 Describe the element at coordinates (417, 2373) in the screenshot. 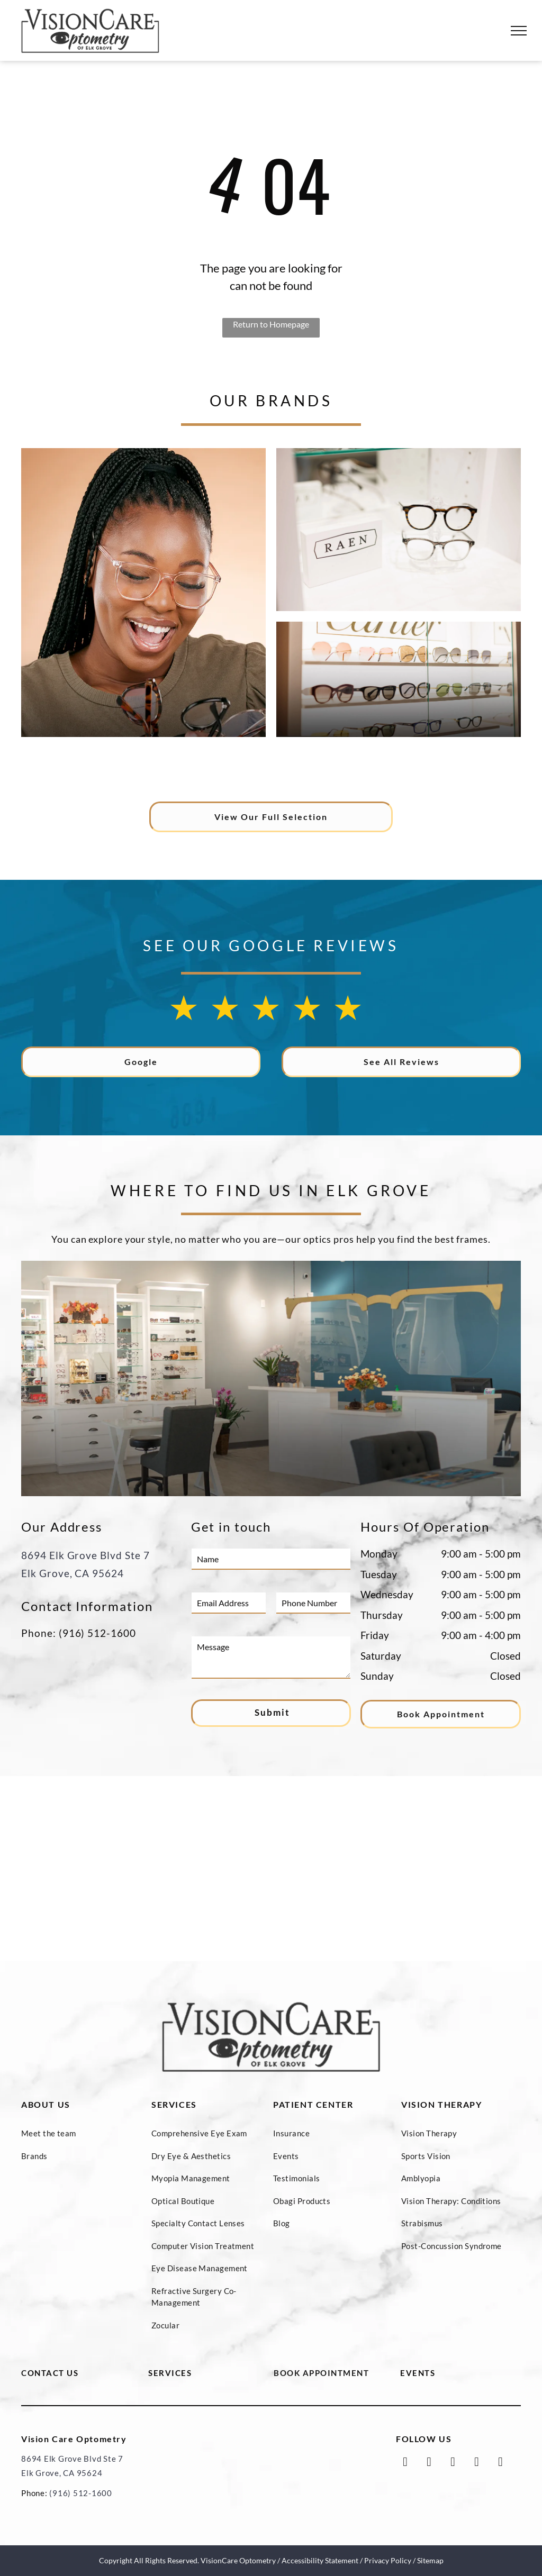

I see `EVENTS` at that location.